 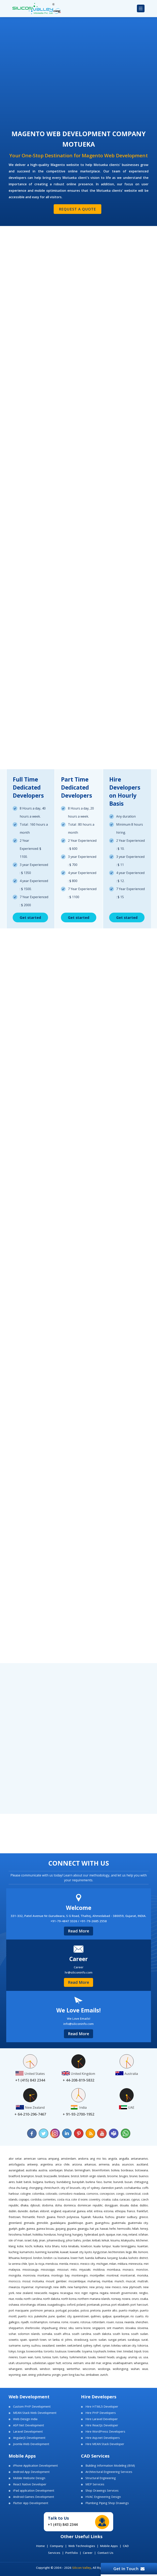 What do you see at coordinates (130, 2328) in the screenshot?
I see `Slovakia` at bounding box center [130, 2328].